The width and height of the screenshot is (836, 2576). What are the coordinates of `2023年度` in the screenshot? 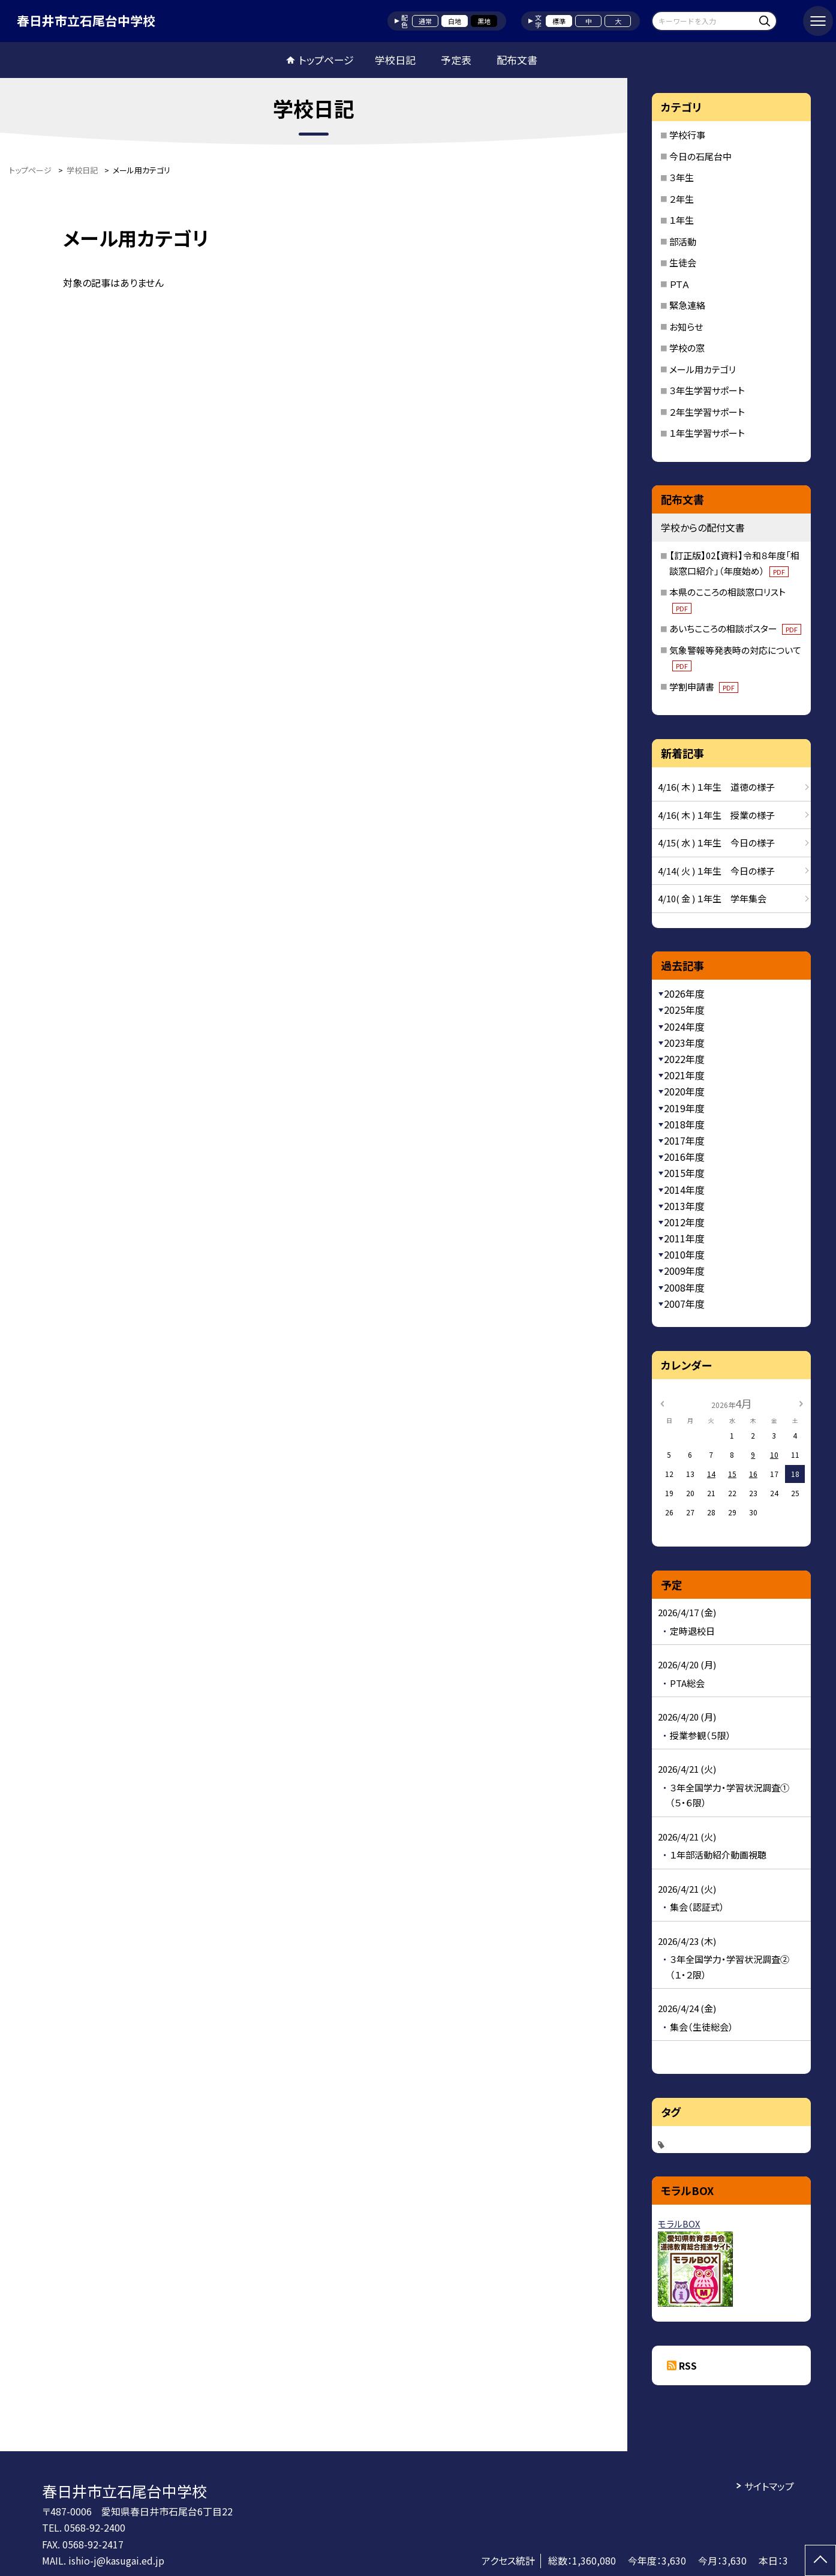 It's located at (684, 1042).